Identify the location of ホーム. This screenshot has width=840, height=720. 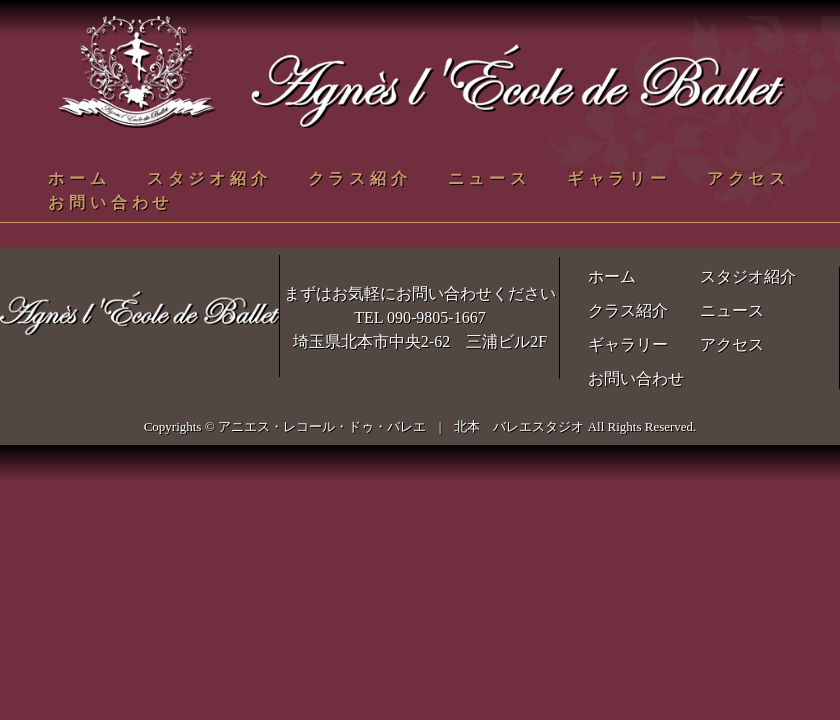
(79, 178).